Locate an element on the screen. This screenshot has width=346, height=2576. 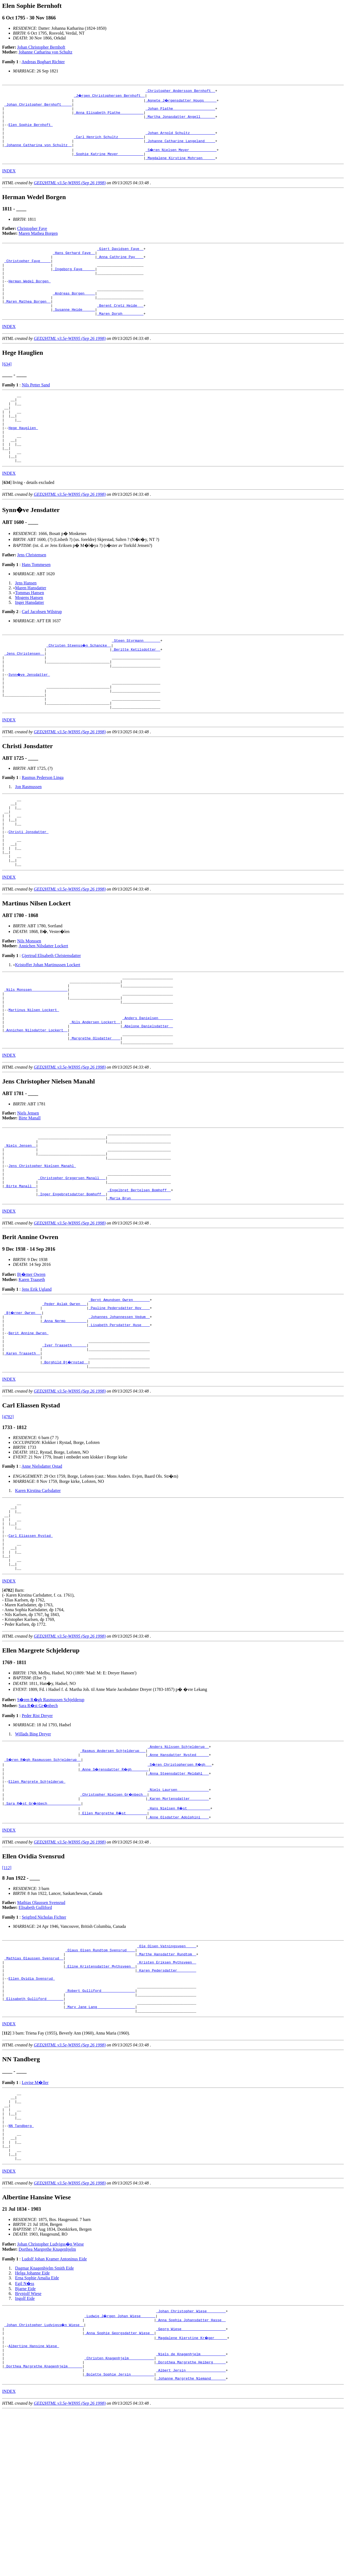
_Anna Steensdatter Meldahl __ is located at coordinates (178, 1894).